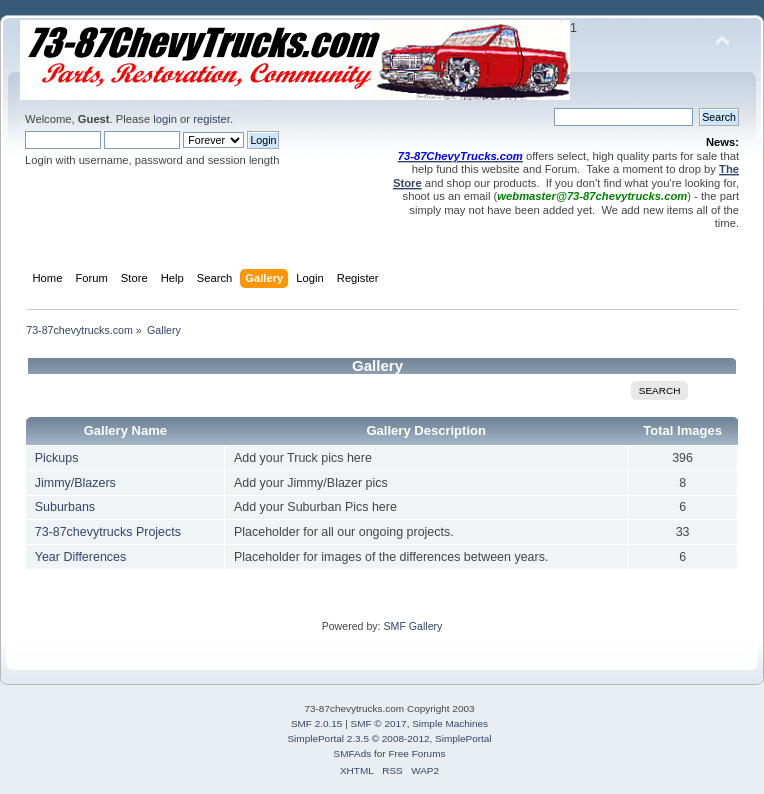 The image size is (764, 794). Describe the element at coordinates (379, 723) in the screenshot. I see `SMF © 2017` at that location.